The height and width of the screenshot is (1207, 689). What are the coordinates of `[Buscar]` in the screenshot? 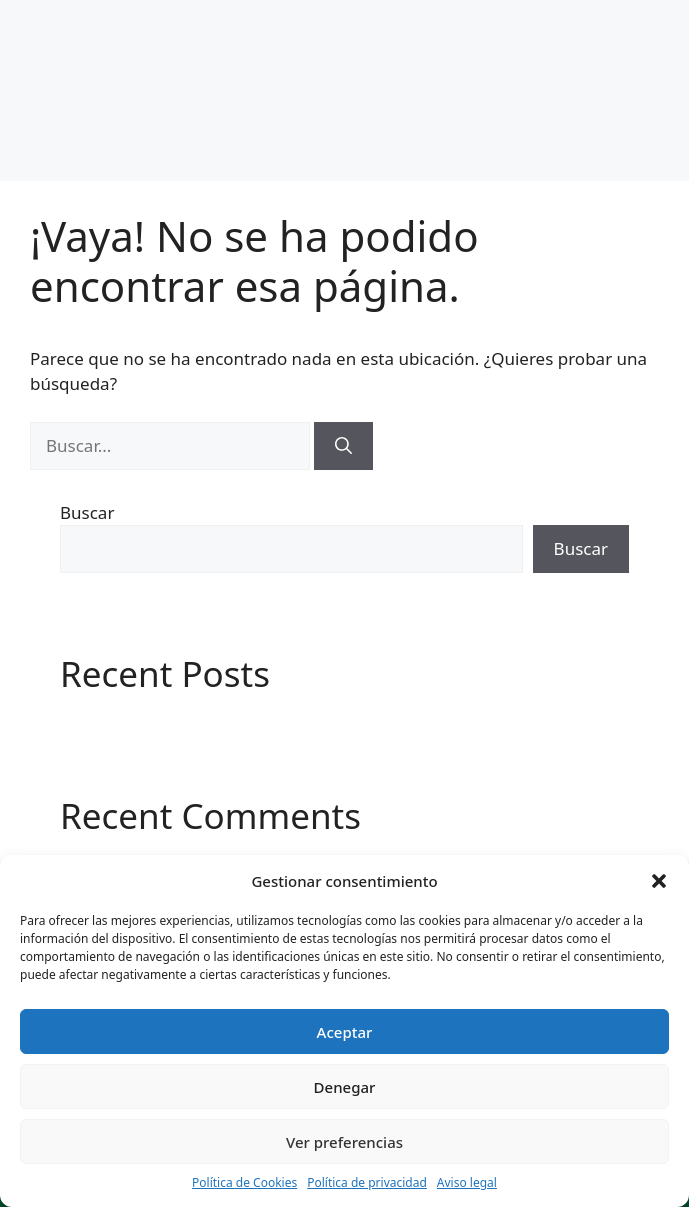 It's located at (343, 446).